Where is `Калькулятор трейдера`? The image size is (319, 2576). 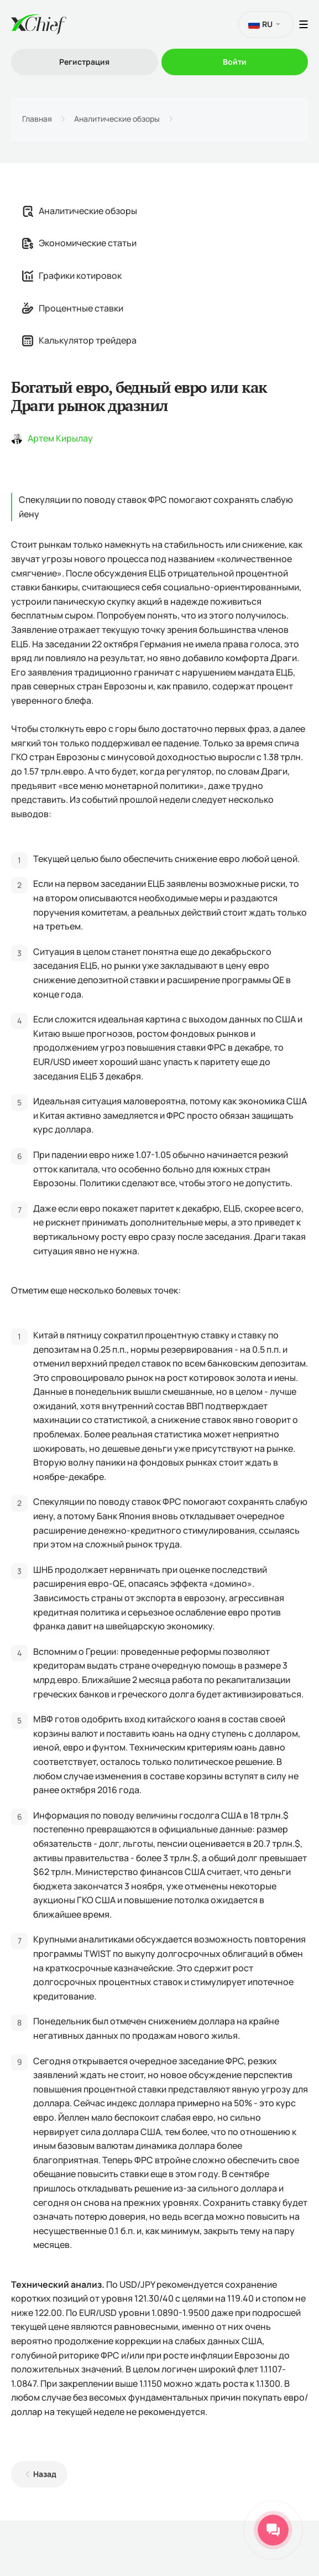 Калькулятор трейдера is located at coordinates (79, 340).